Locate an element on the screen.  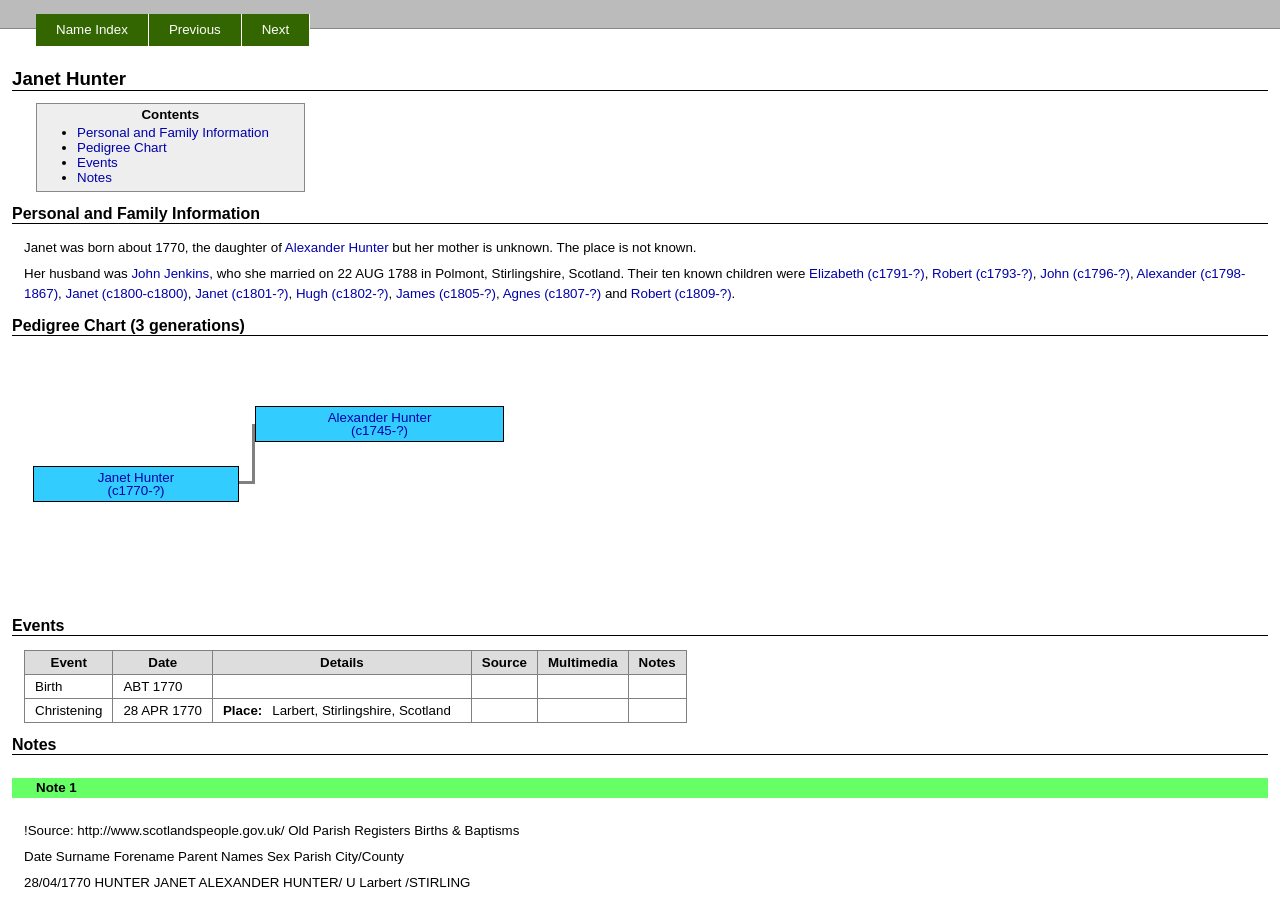
James (c1805-?) is located at coordinates (446, 293).